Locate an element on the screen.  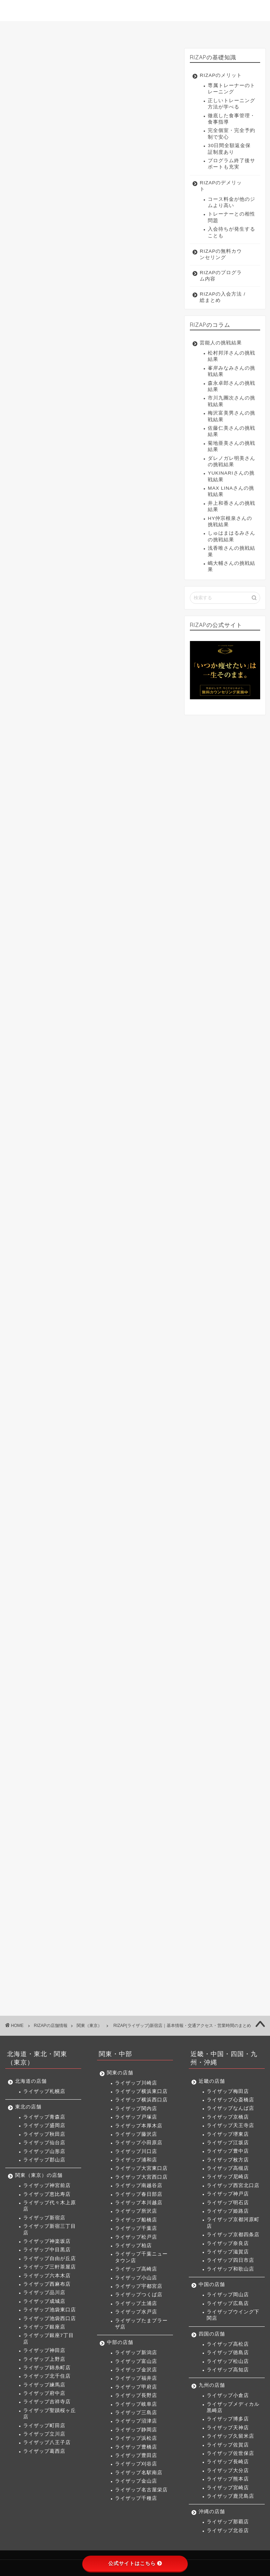
ライザップ関内店 is located at coordinates (136, 2108).